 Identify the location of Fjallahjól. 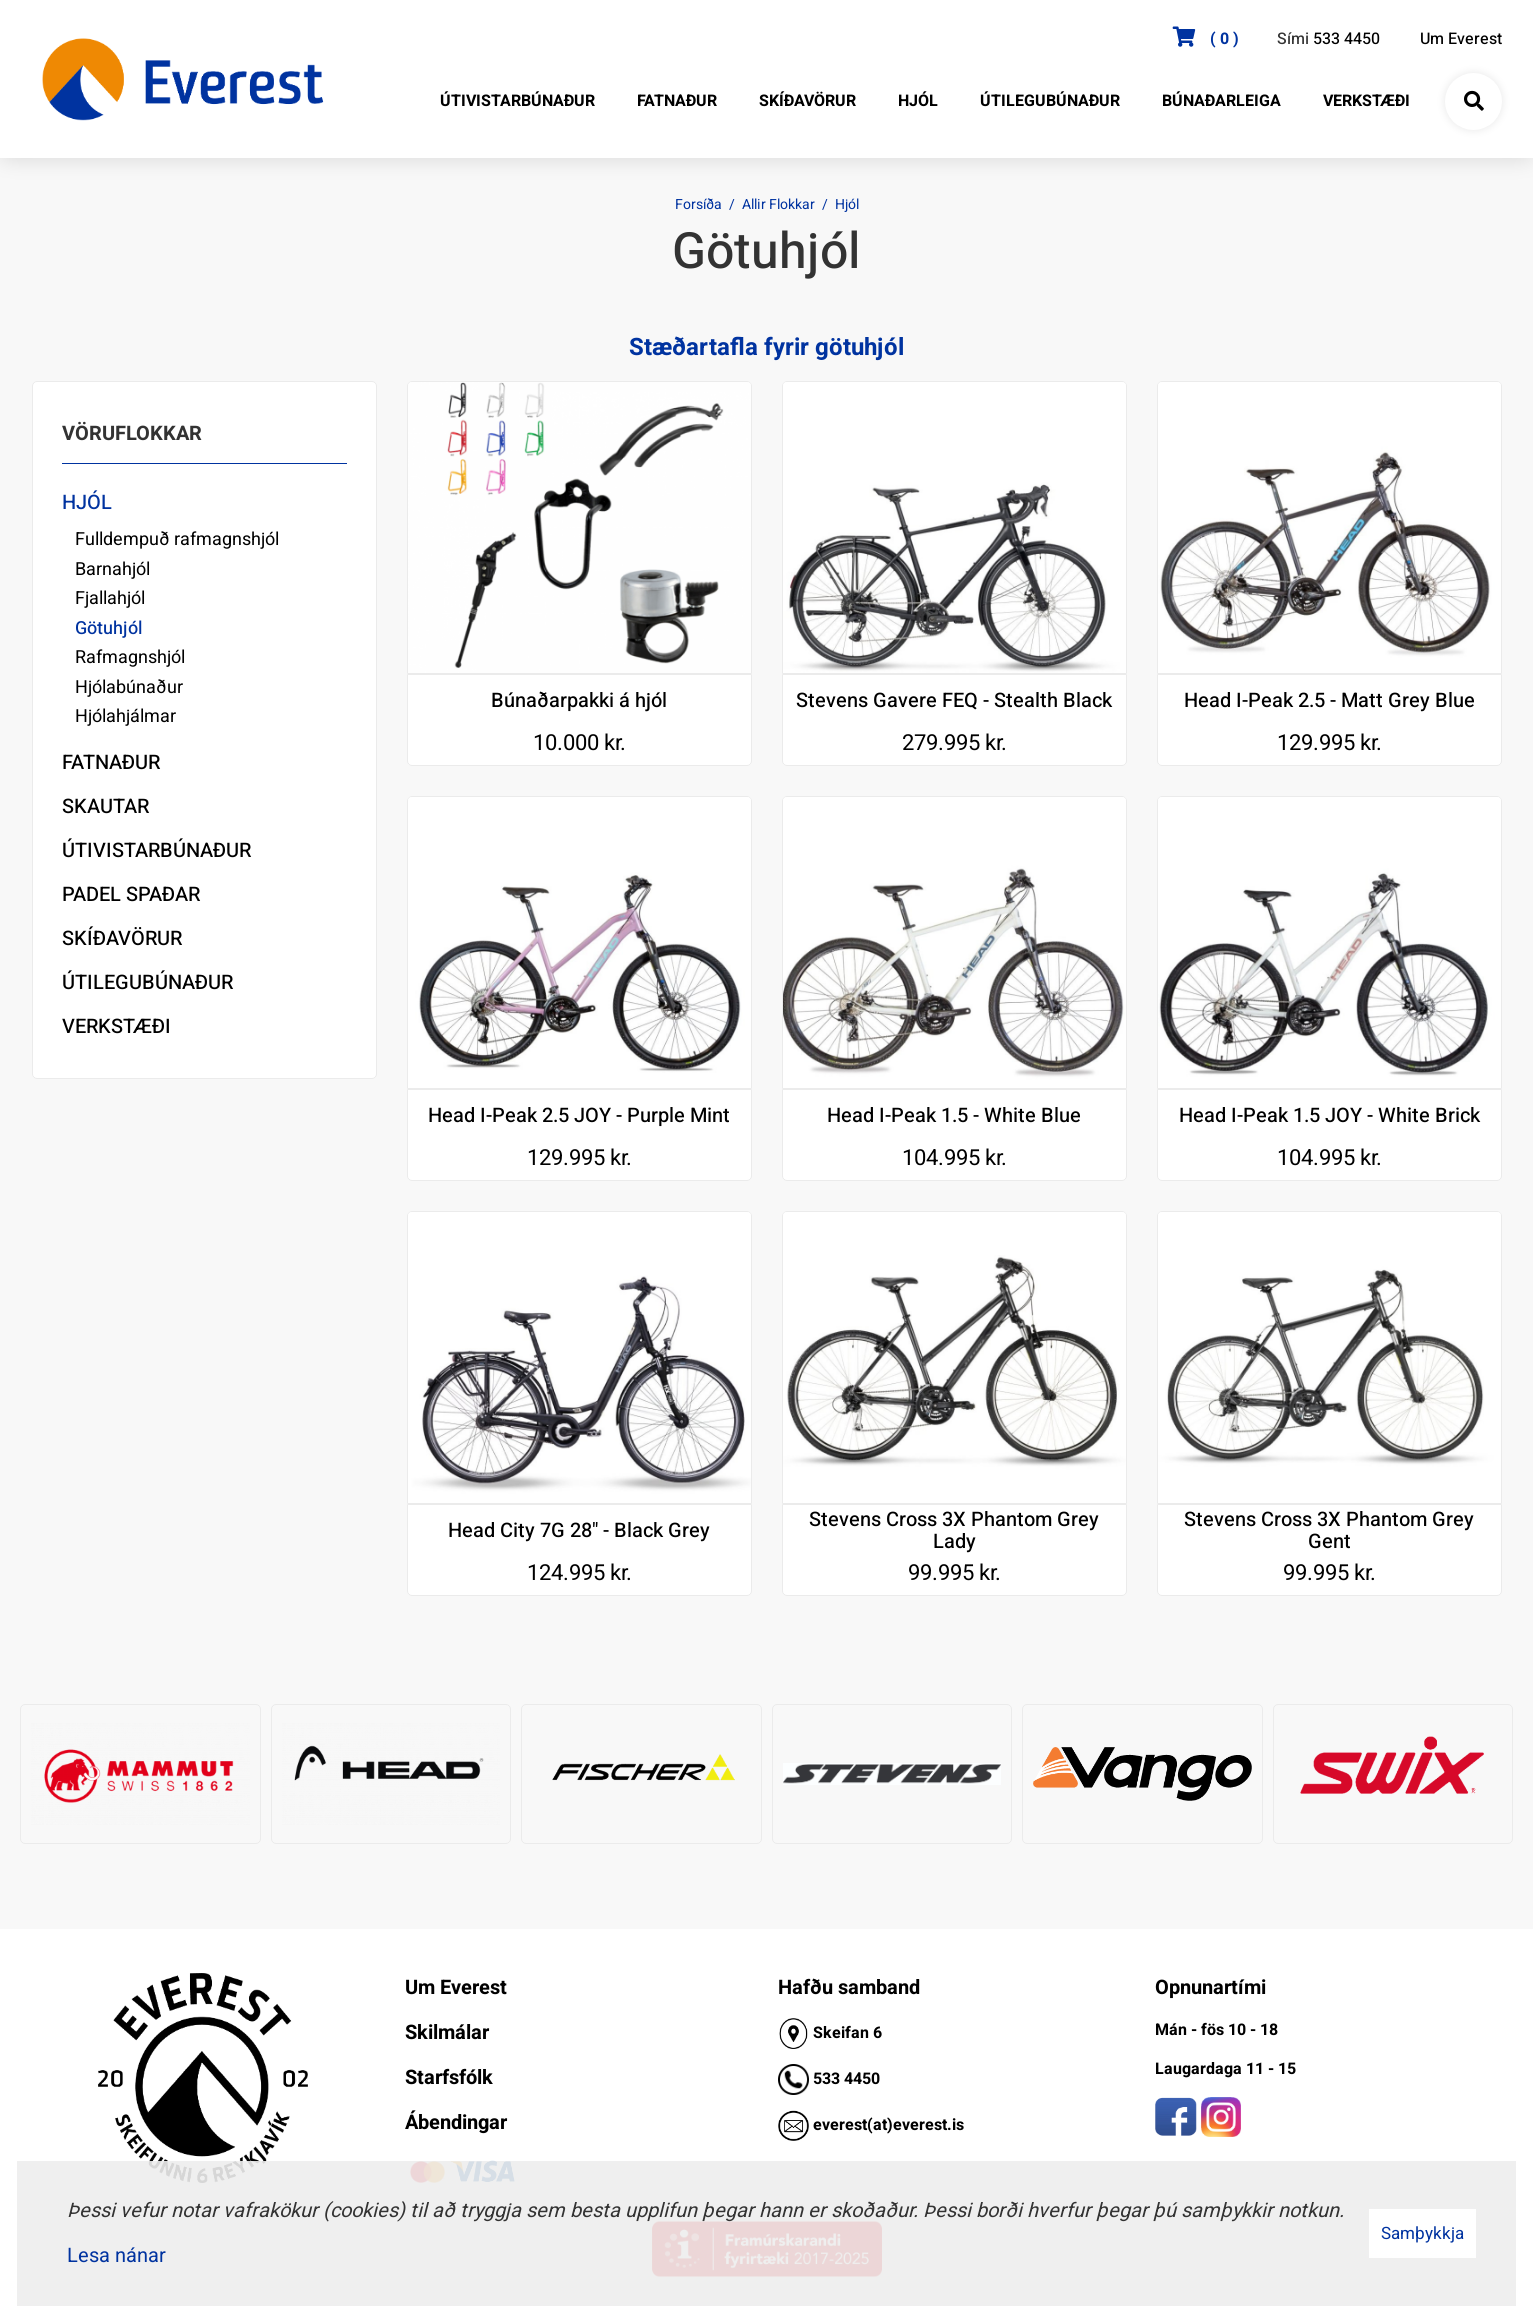
(110, 598).